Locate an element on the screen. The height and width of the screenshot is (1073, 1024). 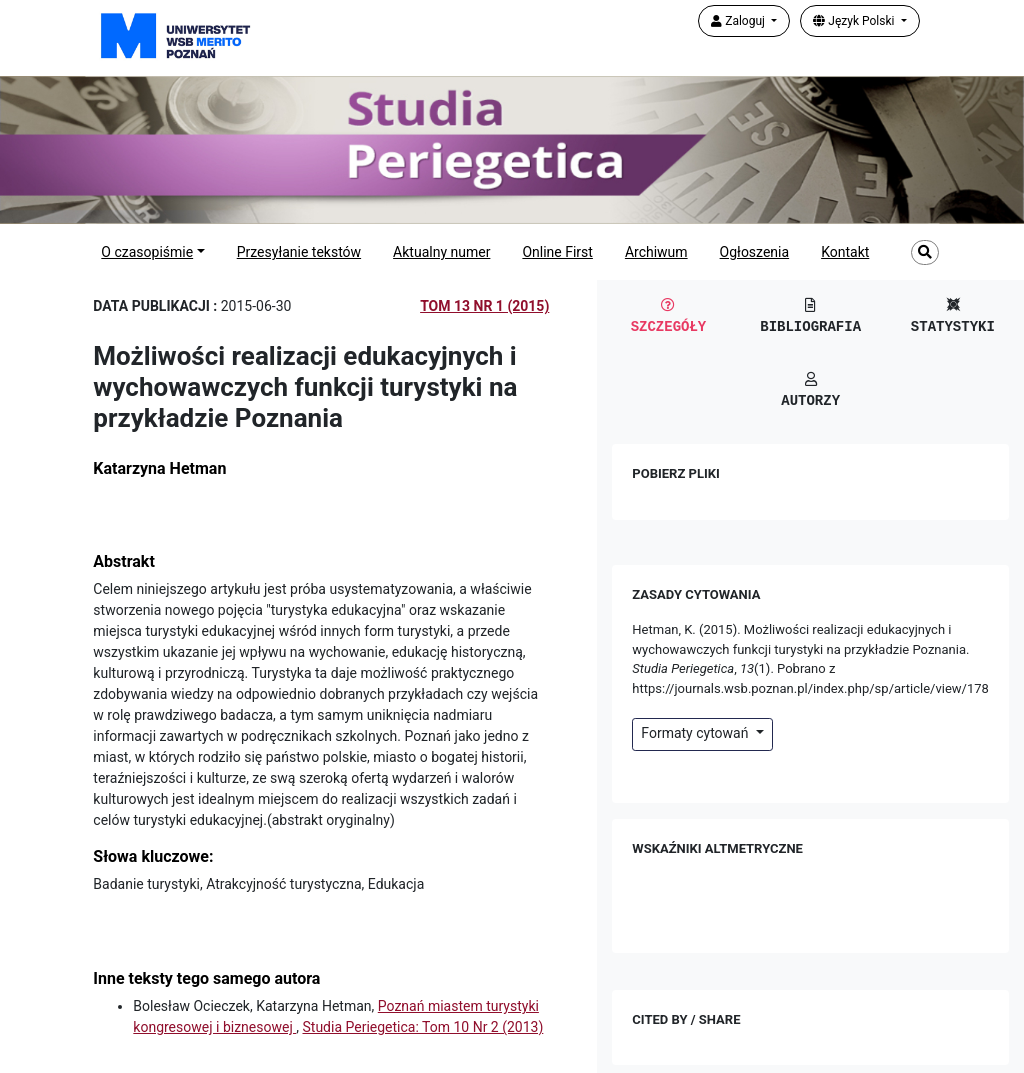
Studia Periegetica: Tom 10 Nr 2 (2013) is located at coordinates (422, 1027).